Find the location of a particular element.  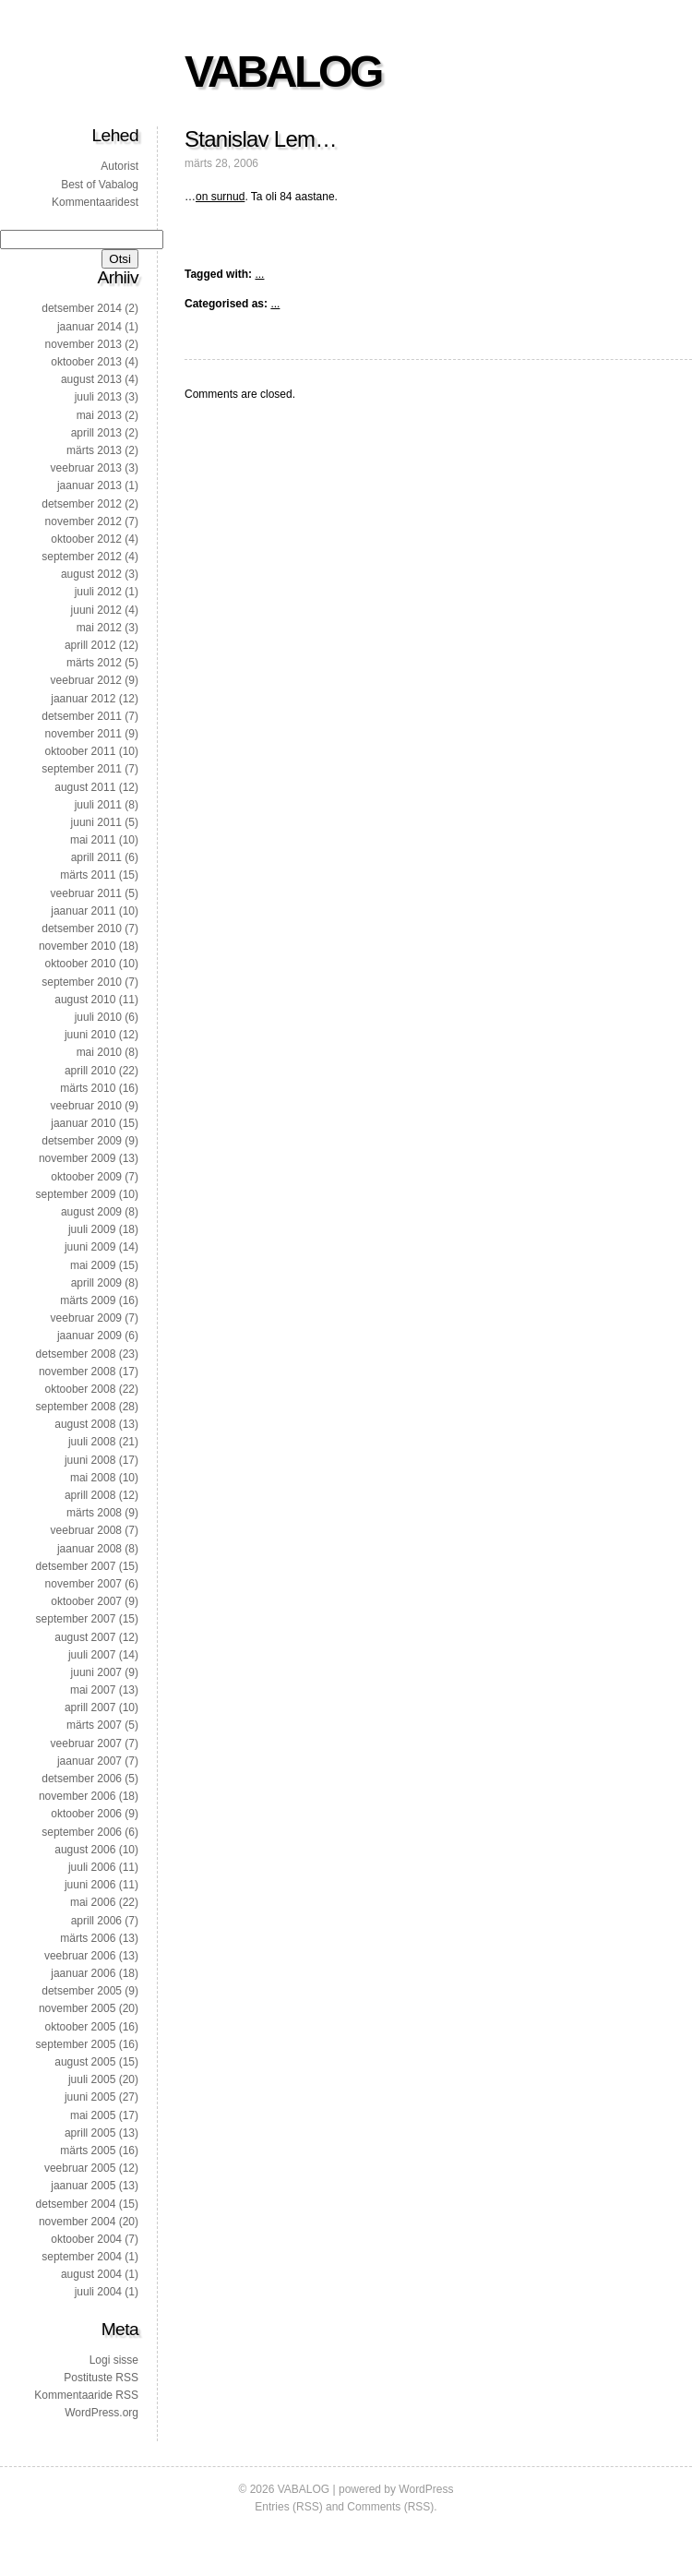

aprill 2009 is located at coordinates (96, 1282).